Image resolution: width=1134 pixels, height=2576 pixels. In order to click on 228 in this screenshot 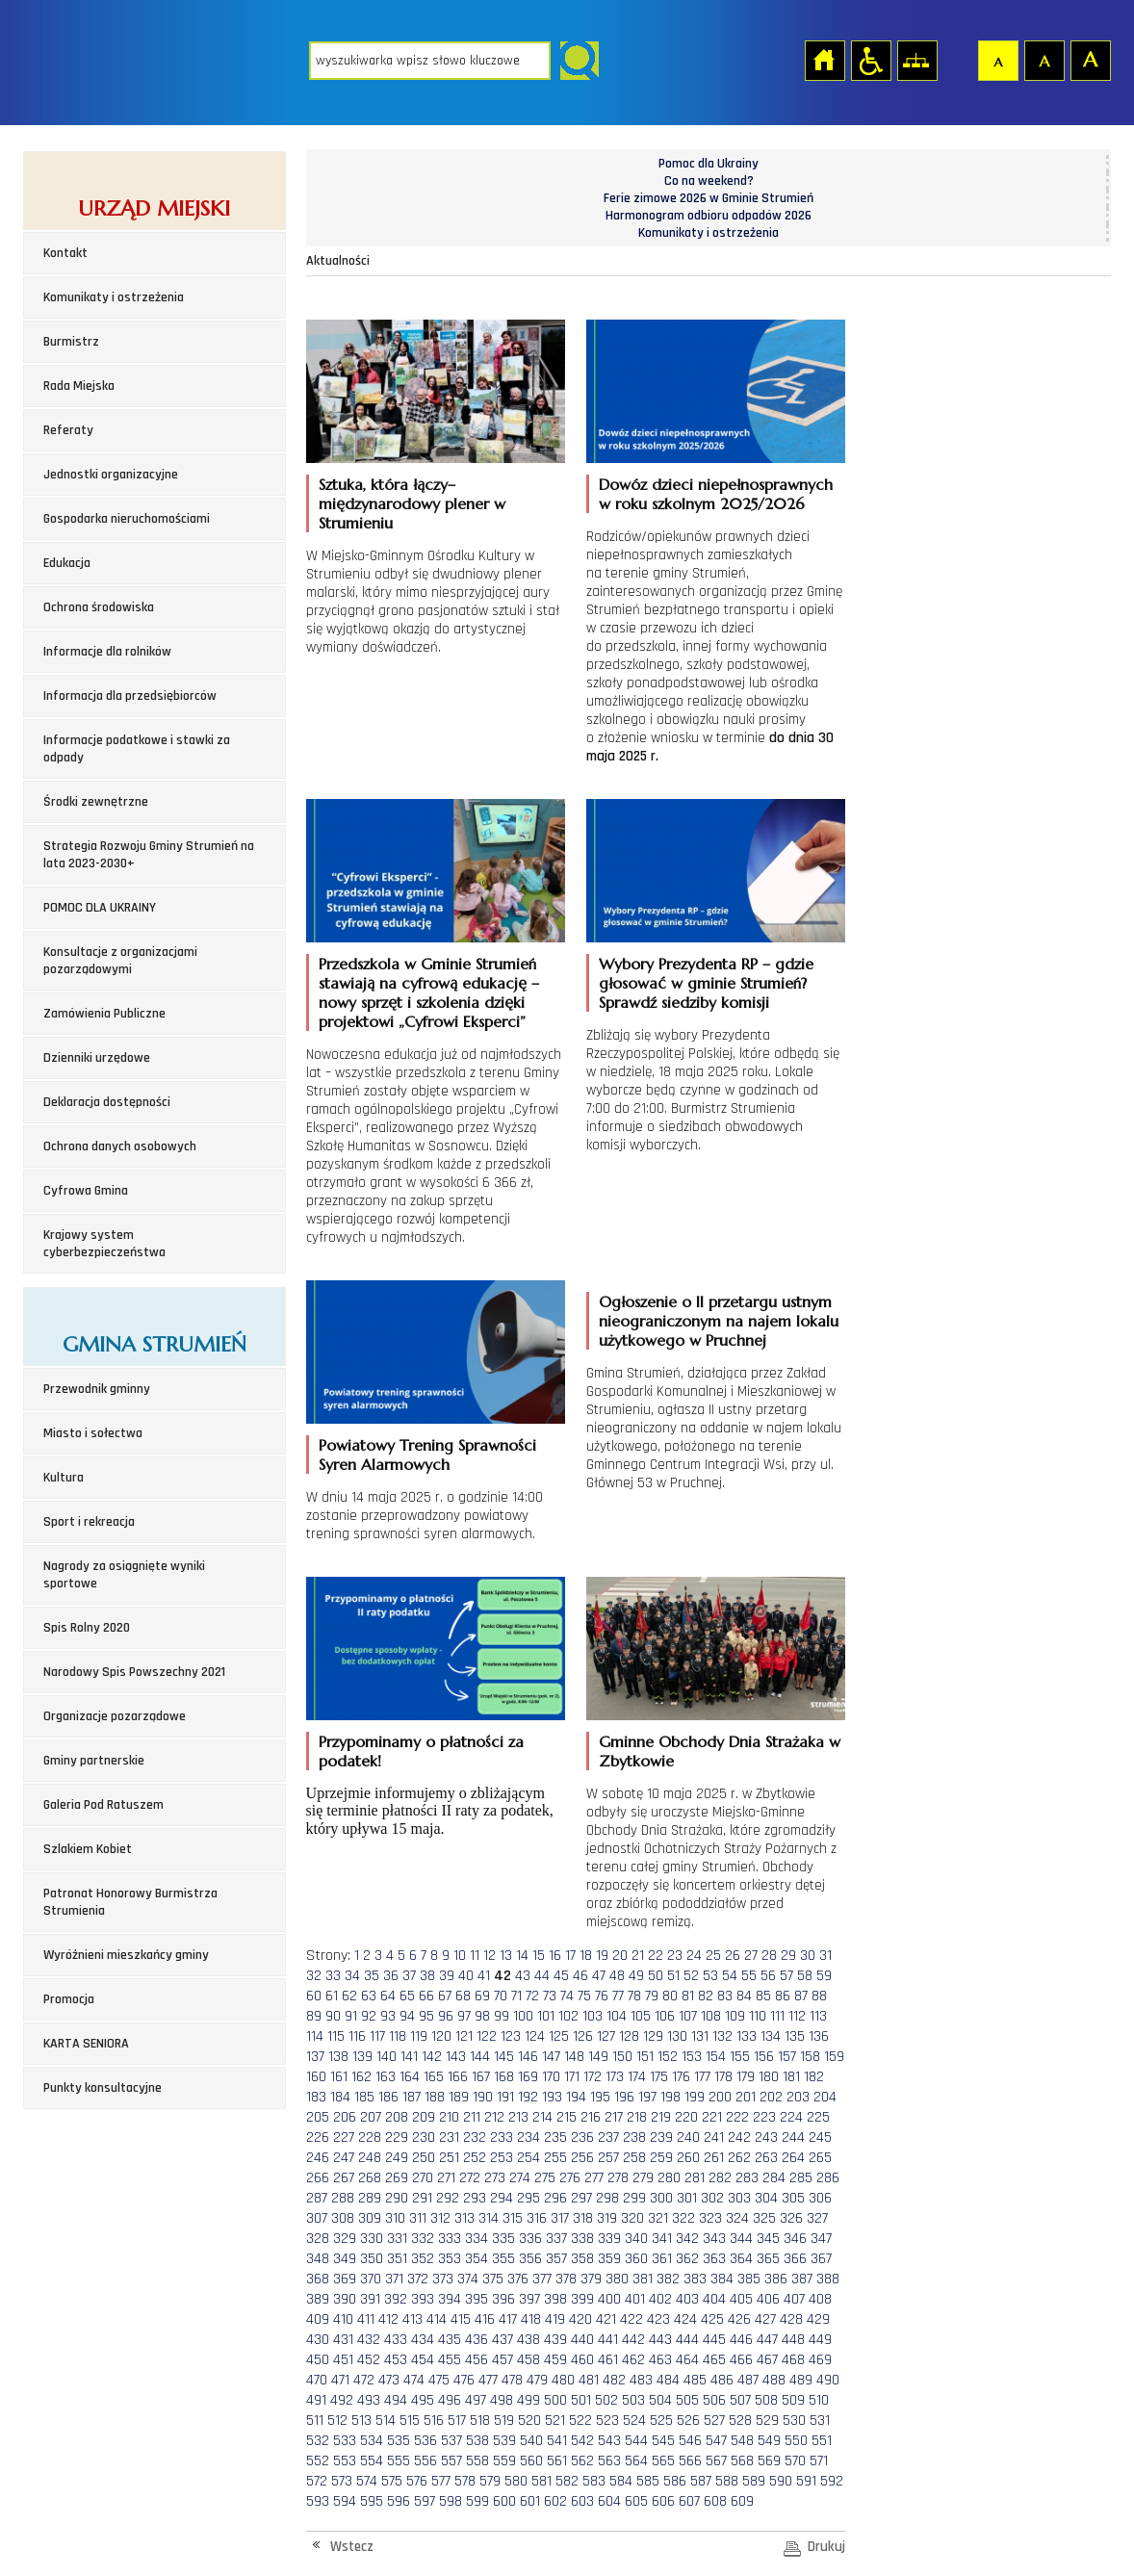, I will do `click(369, 2137)`.